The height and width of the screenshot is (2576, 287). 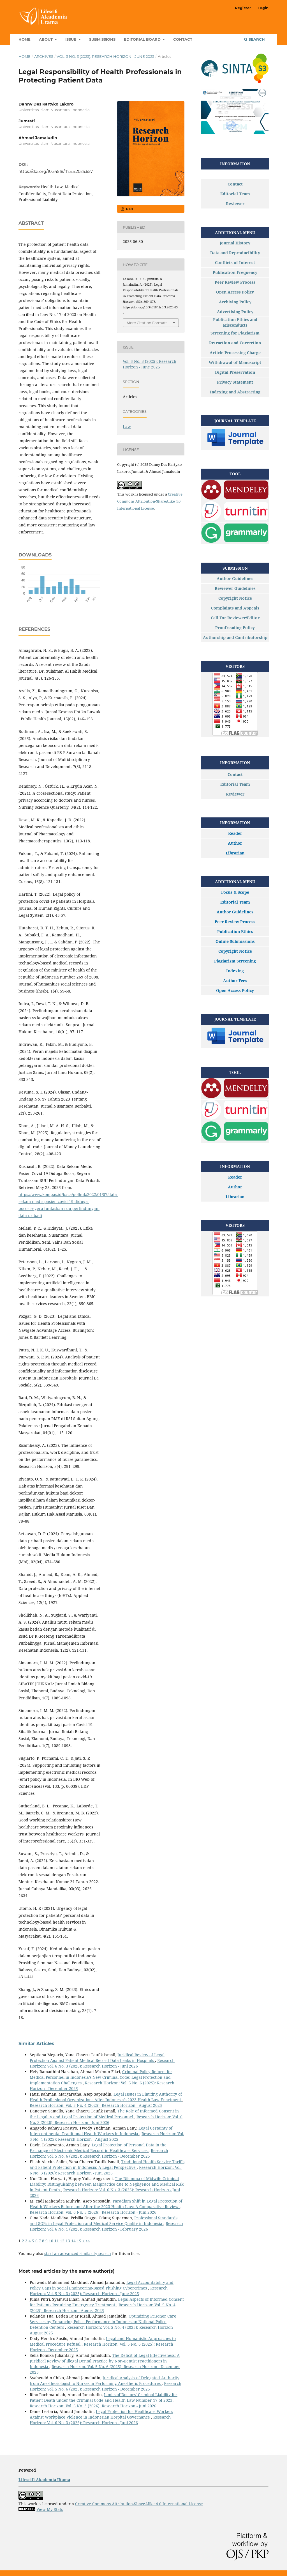 I want to click on Register, so click(x=243, y=8).